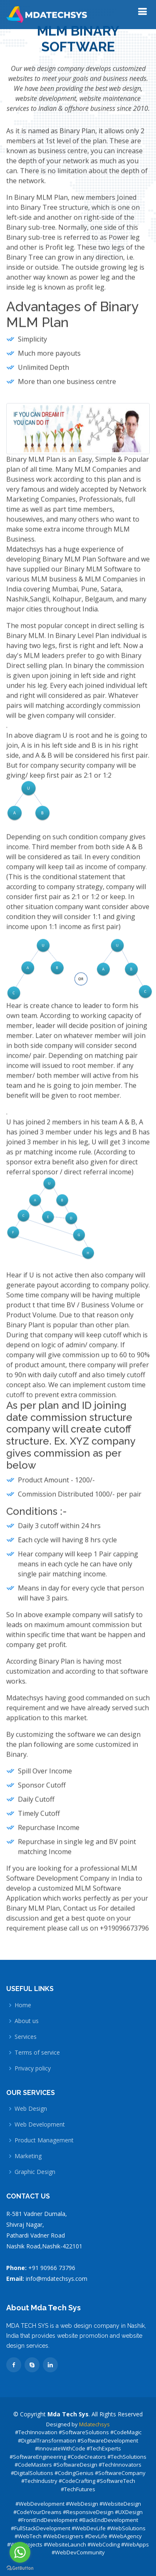 This screenshot has width=156, height=2576. What do you see at coordinates (20, 2552) in the screenshot?
I see `[Go to whatsapp]` at bounding box center [20, 2552].